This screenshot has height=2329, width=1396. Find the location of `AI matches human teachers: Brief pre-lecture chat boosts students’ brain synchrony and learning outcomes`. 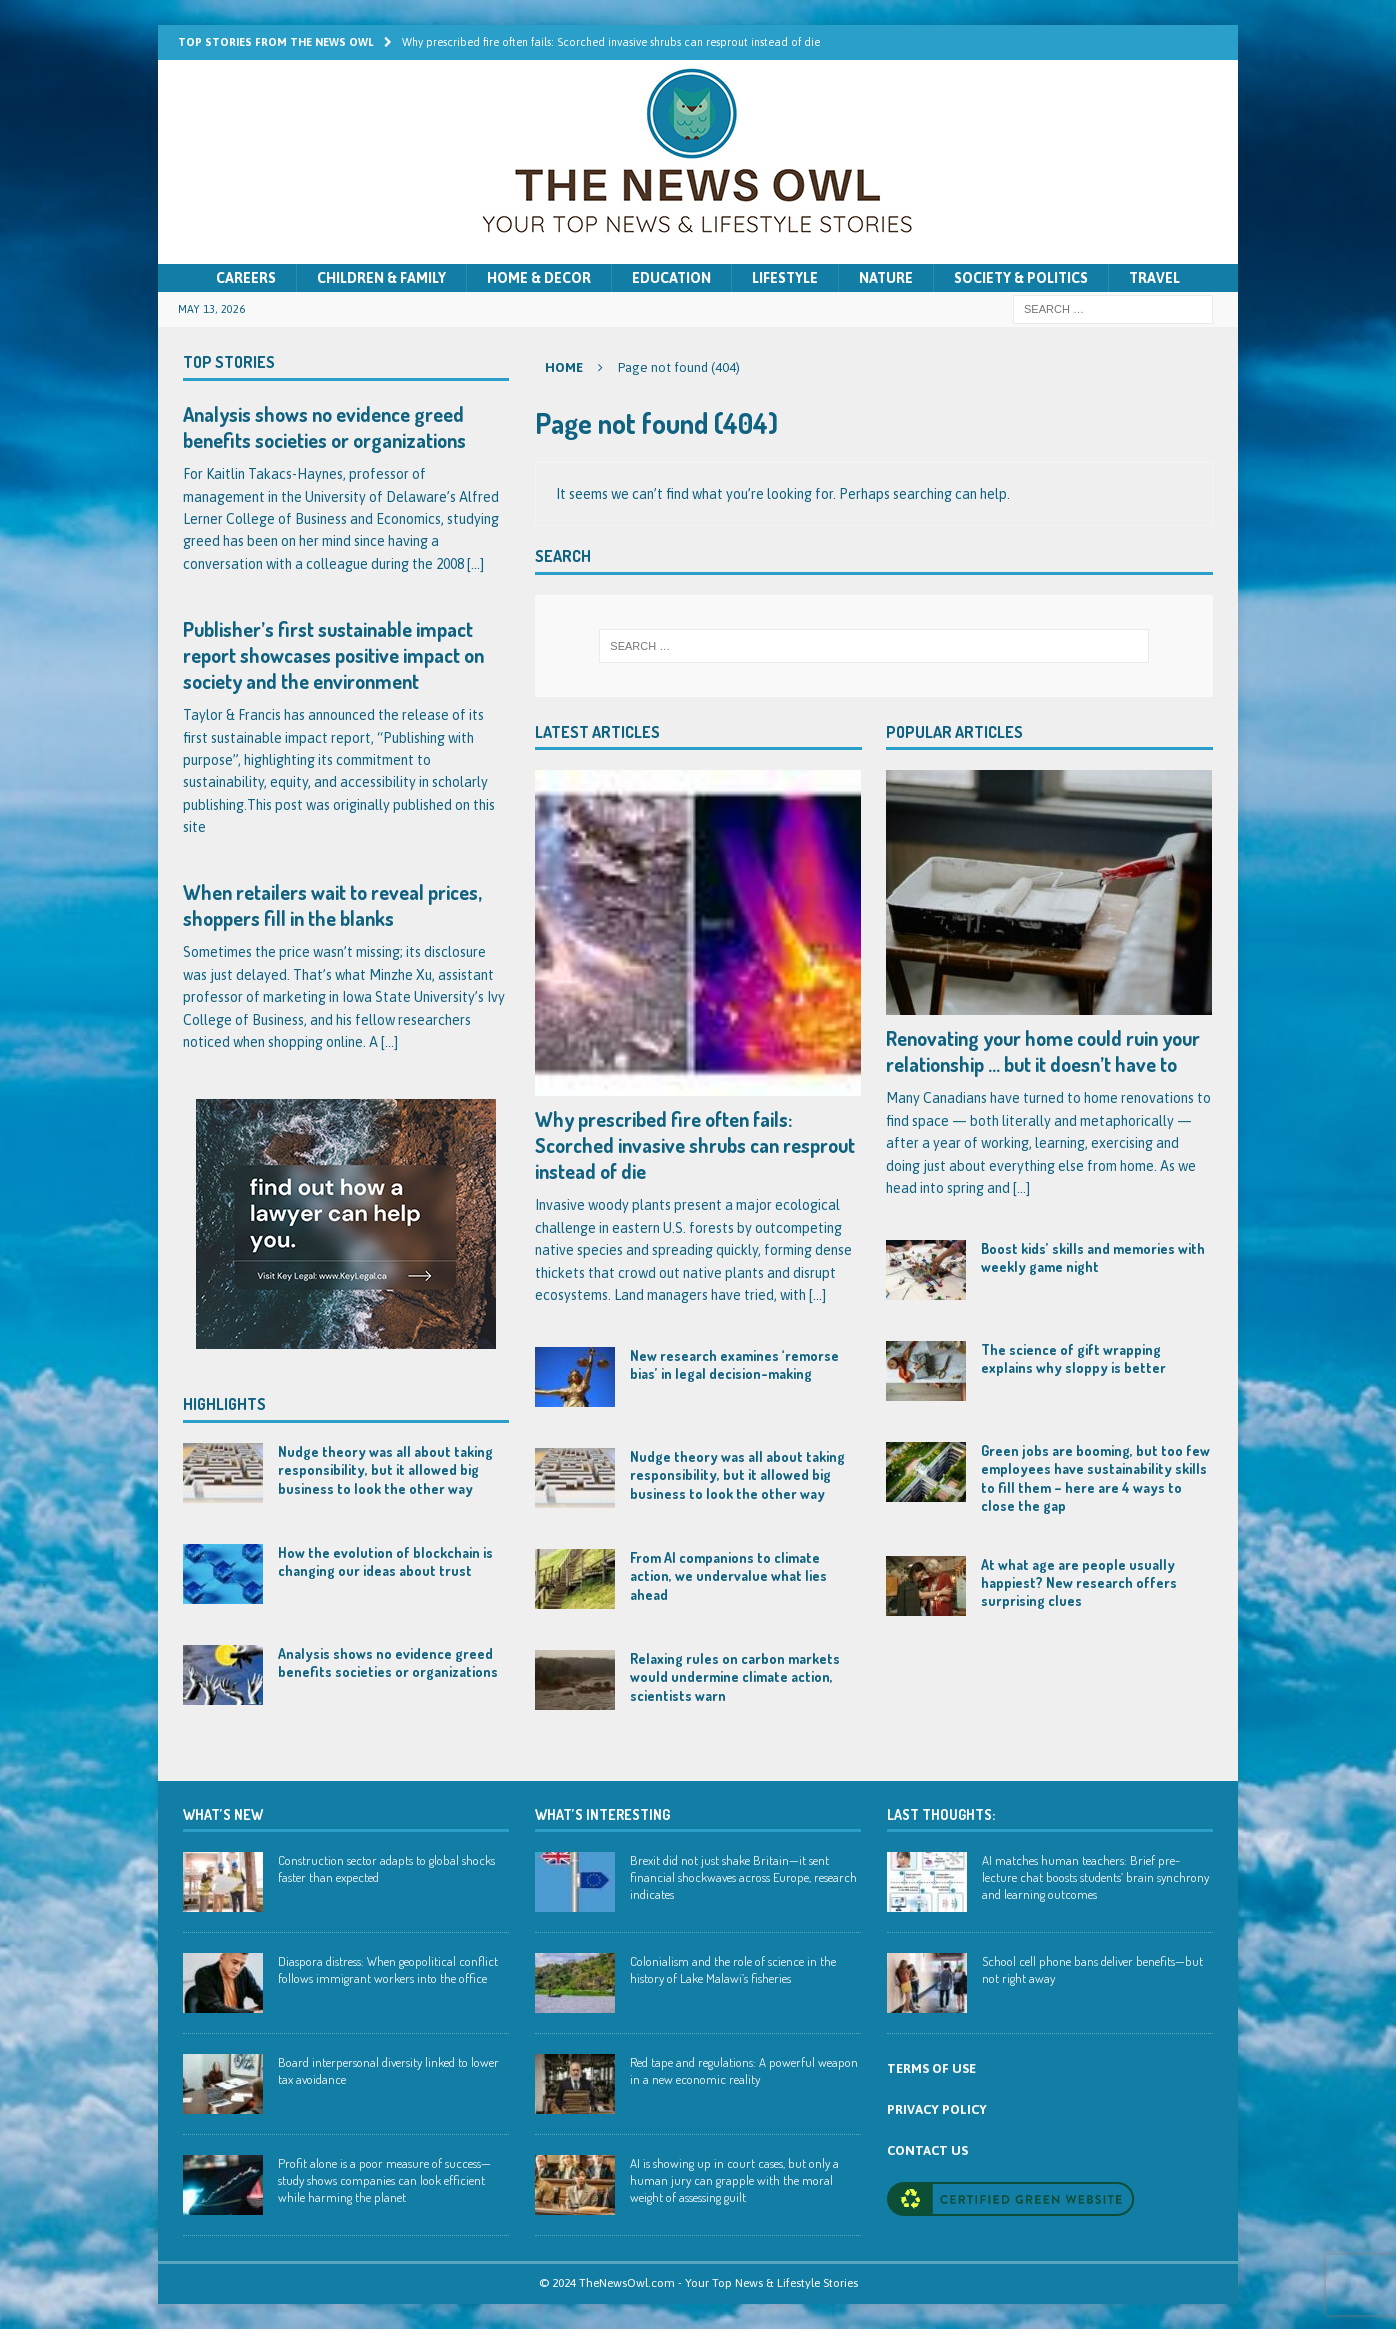

AI matches human teachers: Brief pre-lecture chat boosts students’ brain synchrony and learning outcomes is located at coordinates (1095, 1877).